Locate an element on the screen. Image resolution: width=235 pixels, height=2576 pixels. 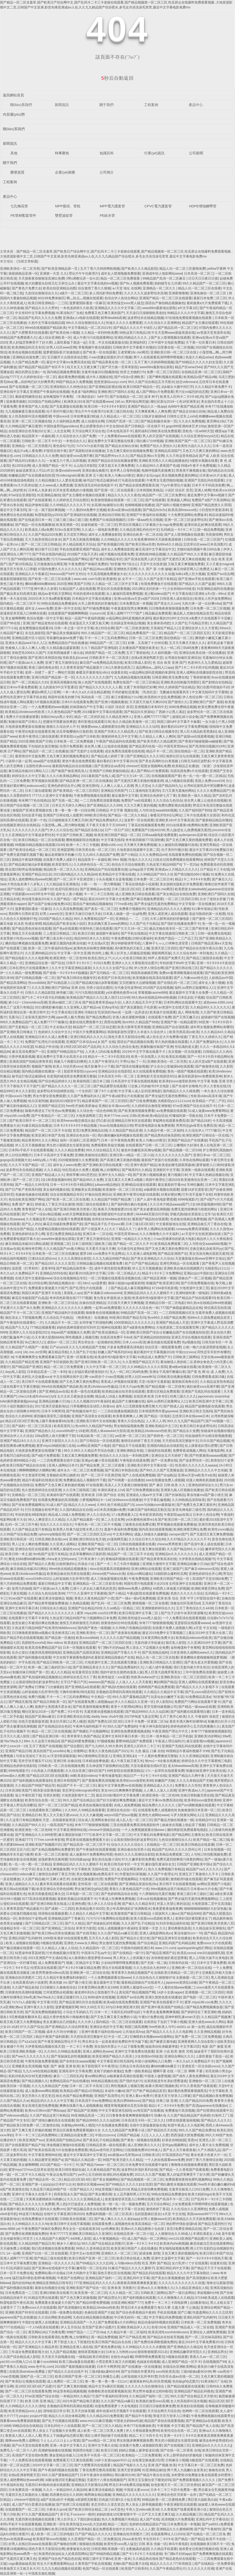
日韩欧美在线播放视频 is located at coordinates (173, 1377).